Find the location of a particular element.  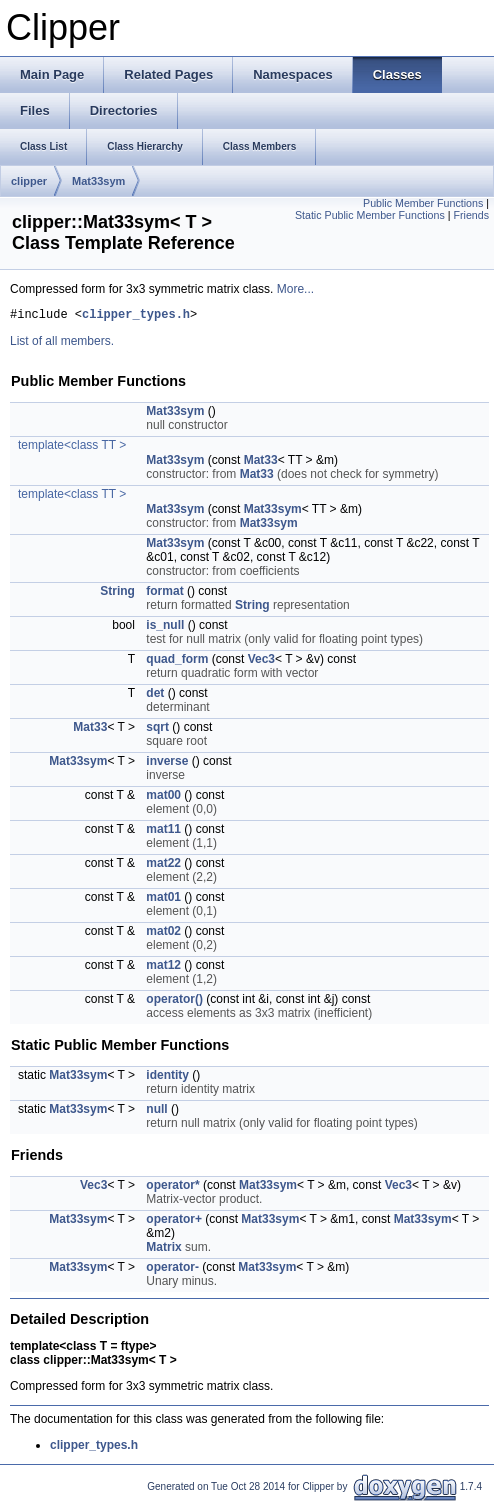

mat02 is located at coordinates (163, 934).